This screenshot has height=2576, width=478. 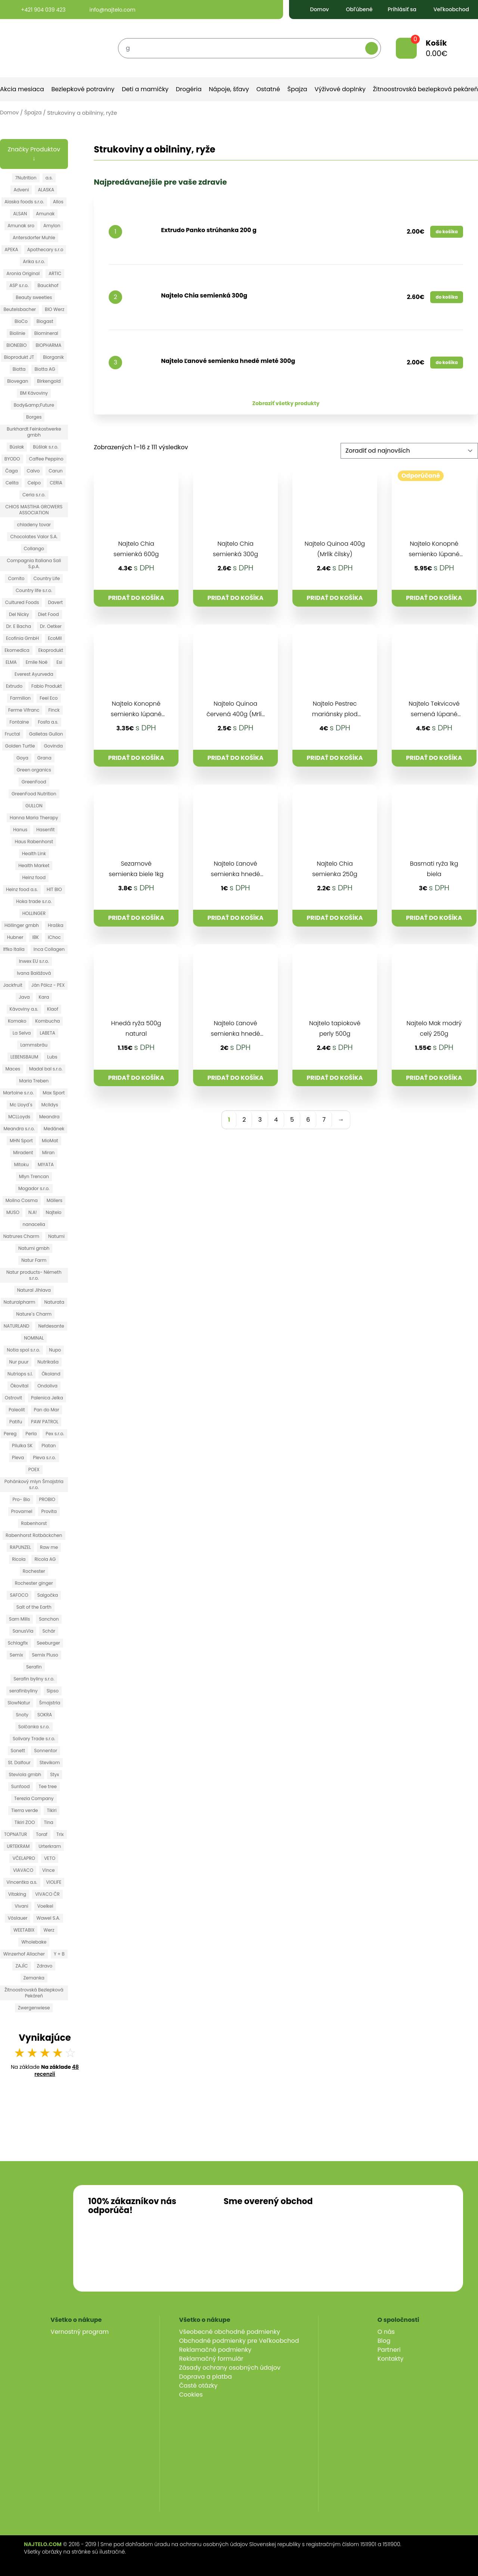 I want to click on Meandra s.r.o., so click(x=18, y=1128).